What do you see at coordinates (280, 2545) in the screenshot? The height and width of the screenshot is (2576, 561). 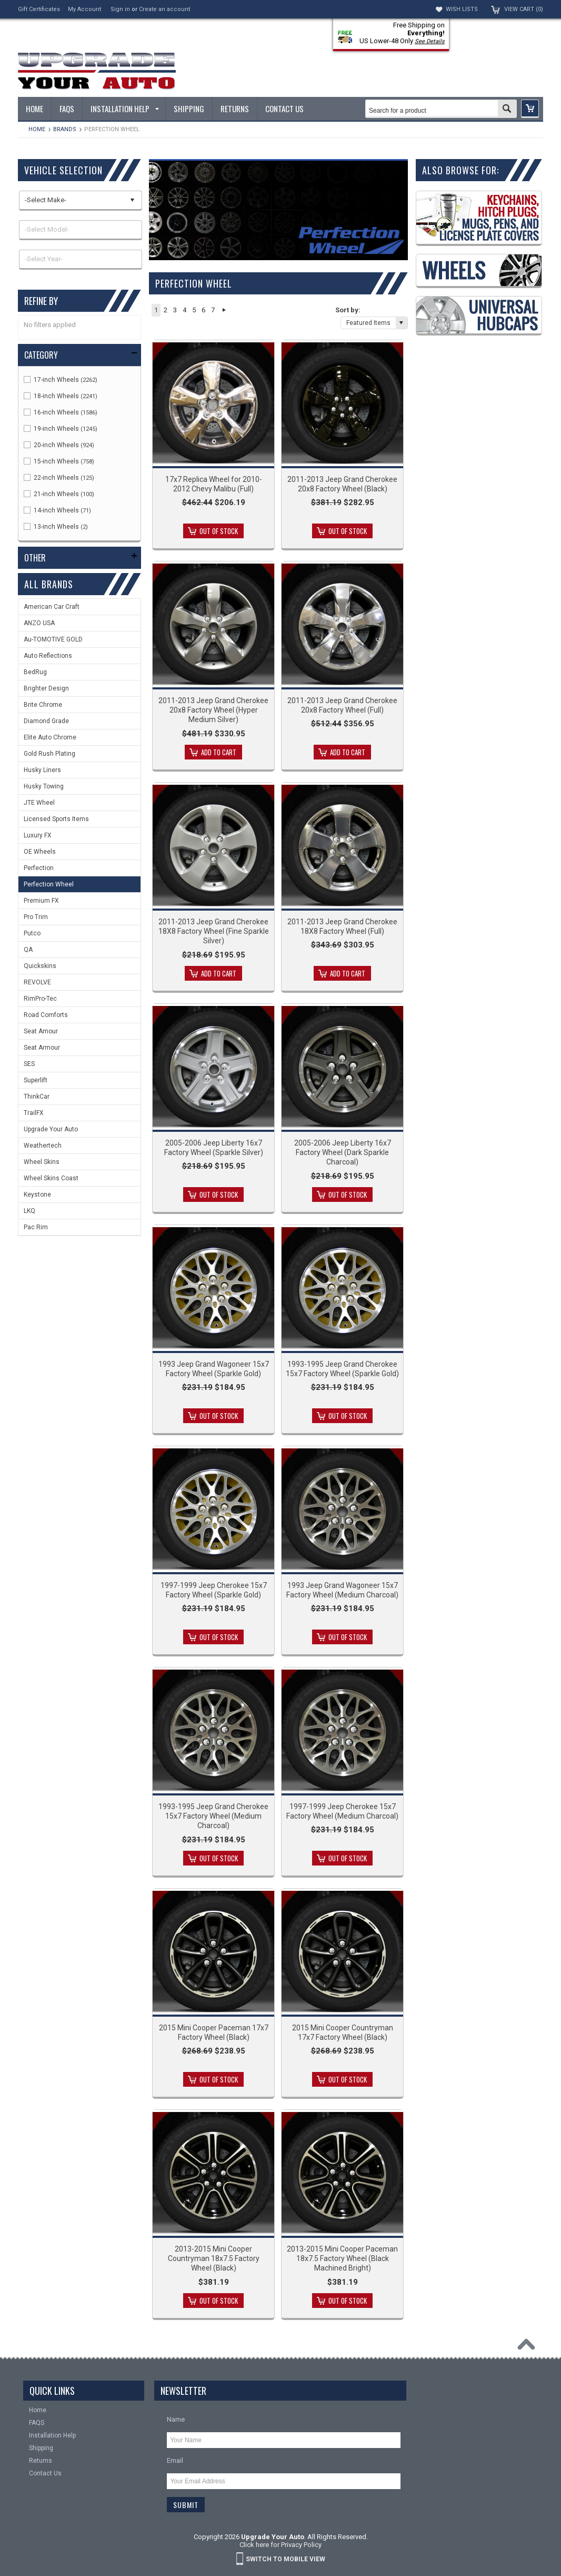 I see `Click here for Privacy Policy` at bounding box center [280, 2545].